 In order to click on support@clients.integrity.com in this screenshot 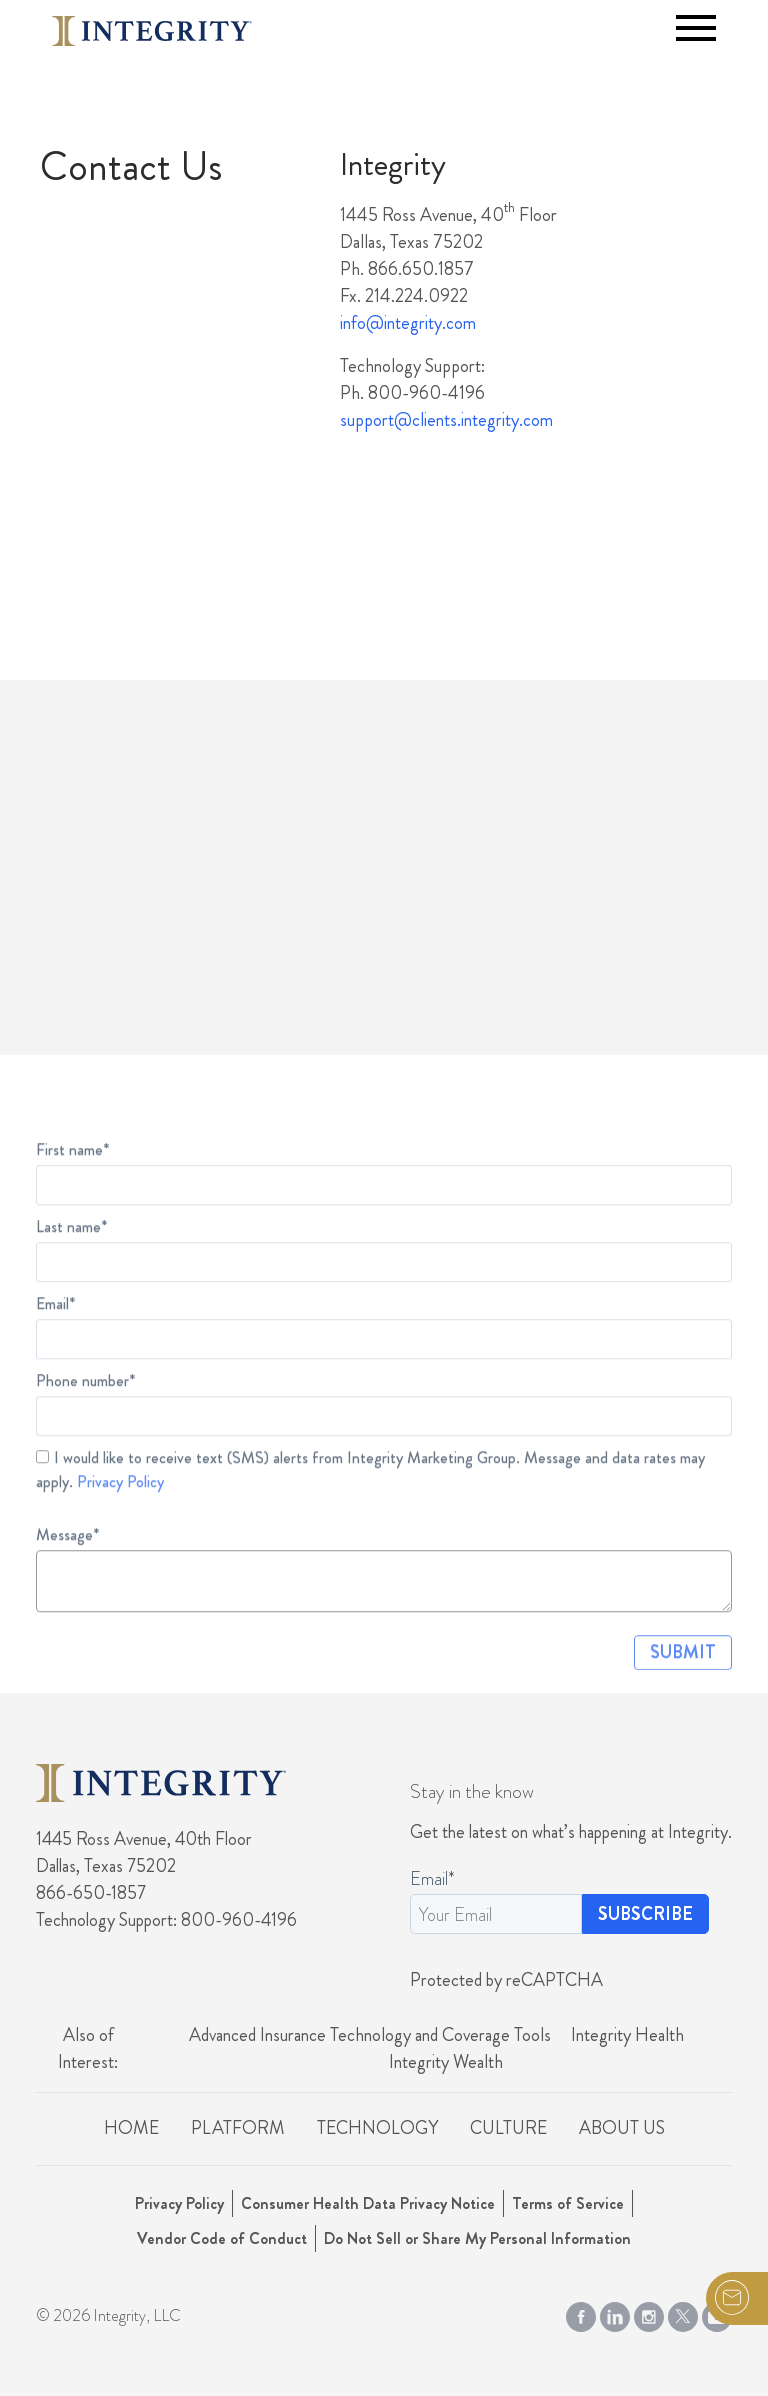, I will do `click(446, 420)`.